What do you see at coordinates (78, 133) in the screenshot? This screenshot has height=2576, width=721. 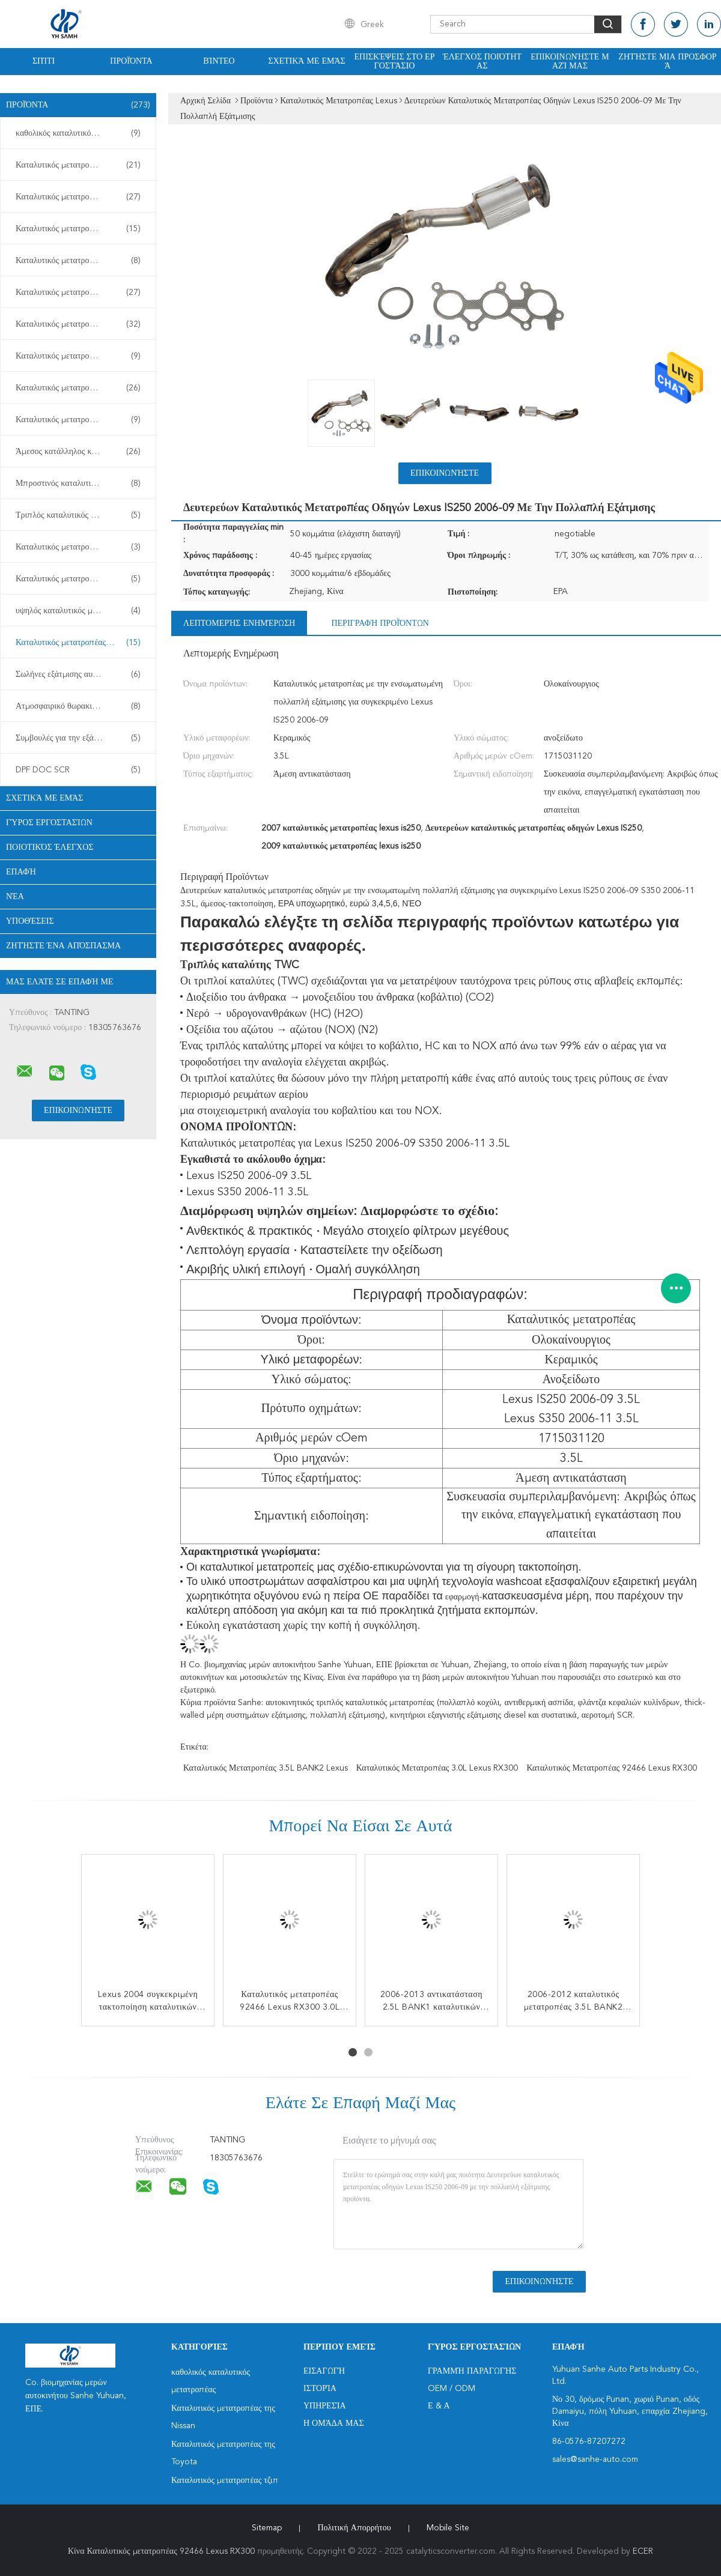 I see `καθολικός καταλυτικός μετατροπέας` at bounding box center [78, 133].